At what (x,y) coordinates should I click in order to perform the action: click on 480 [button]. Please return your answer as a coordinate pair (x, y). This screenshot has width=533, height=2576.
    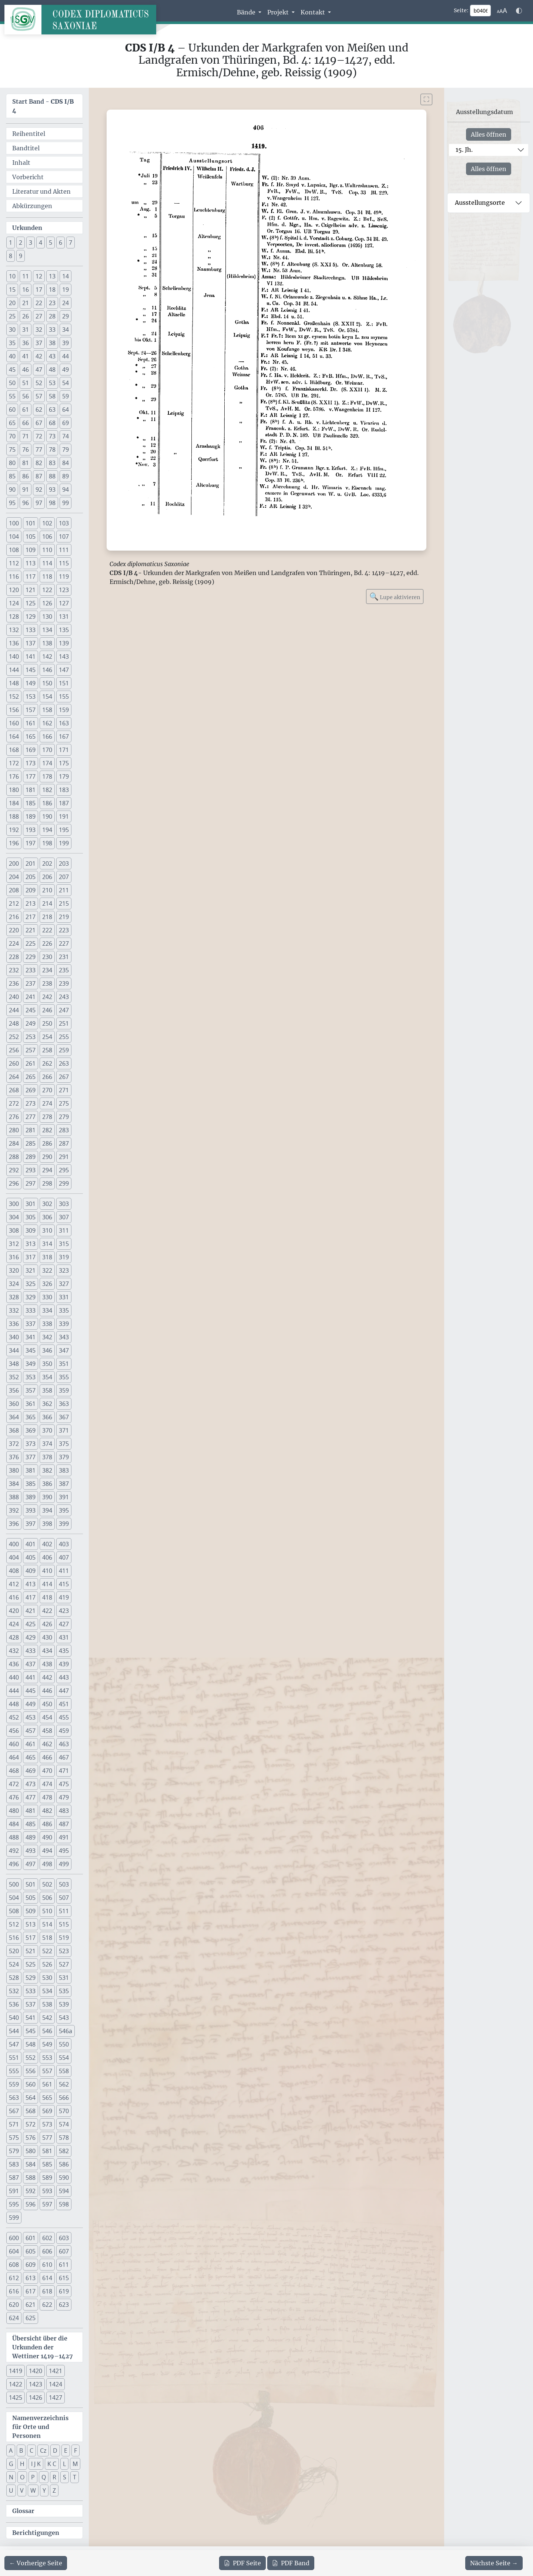
    Looking at the image, I should click on (14, 1811).